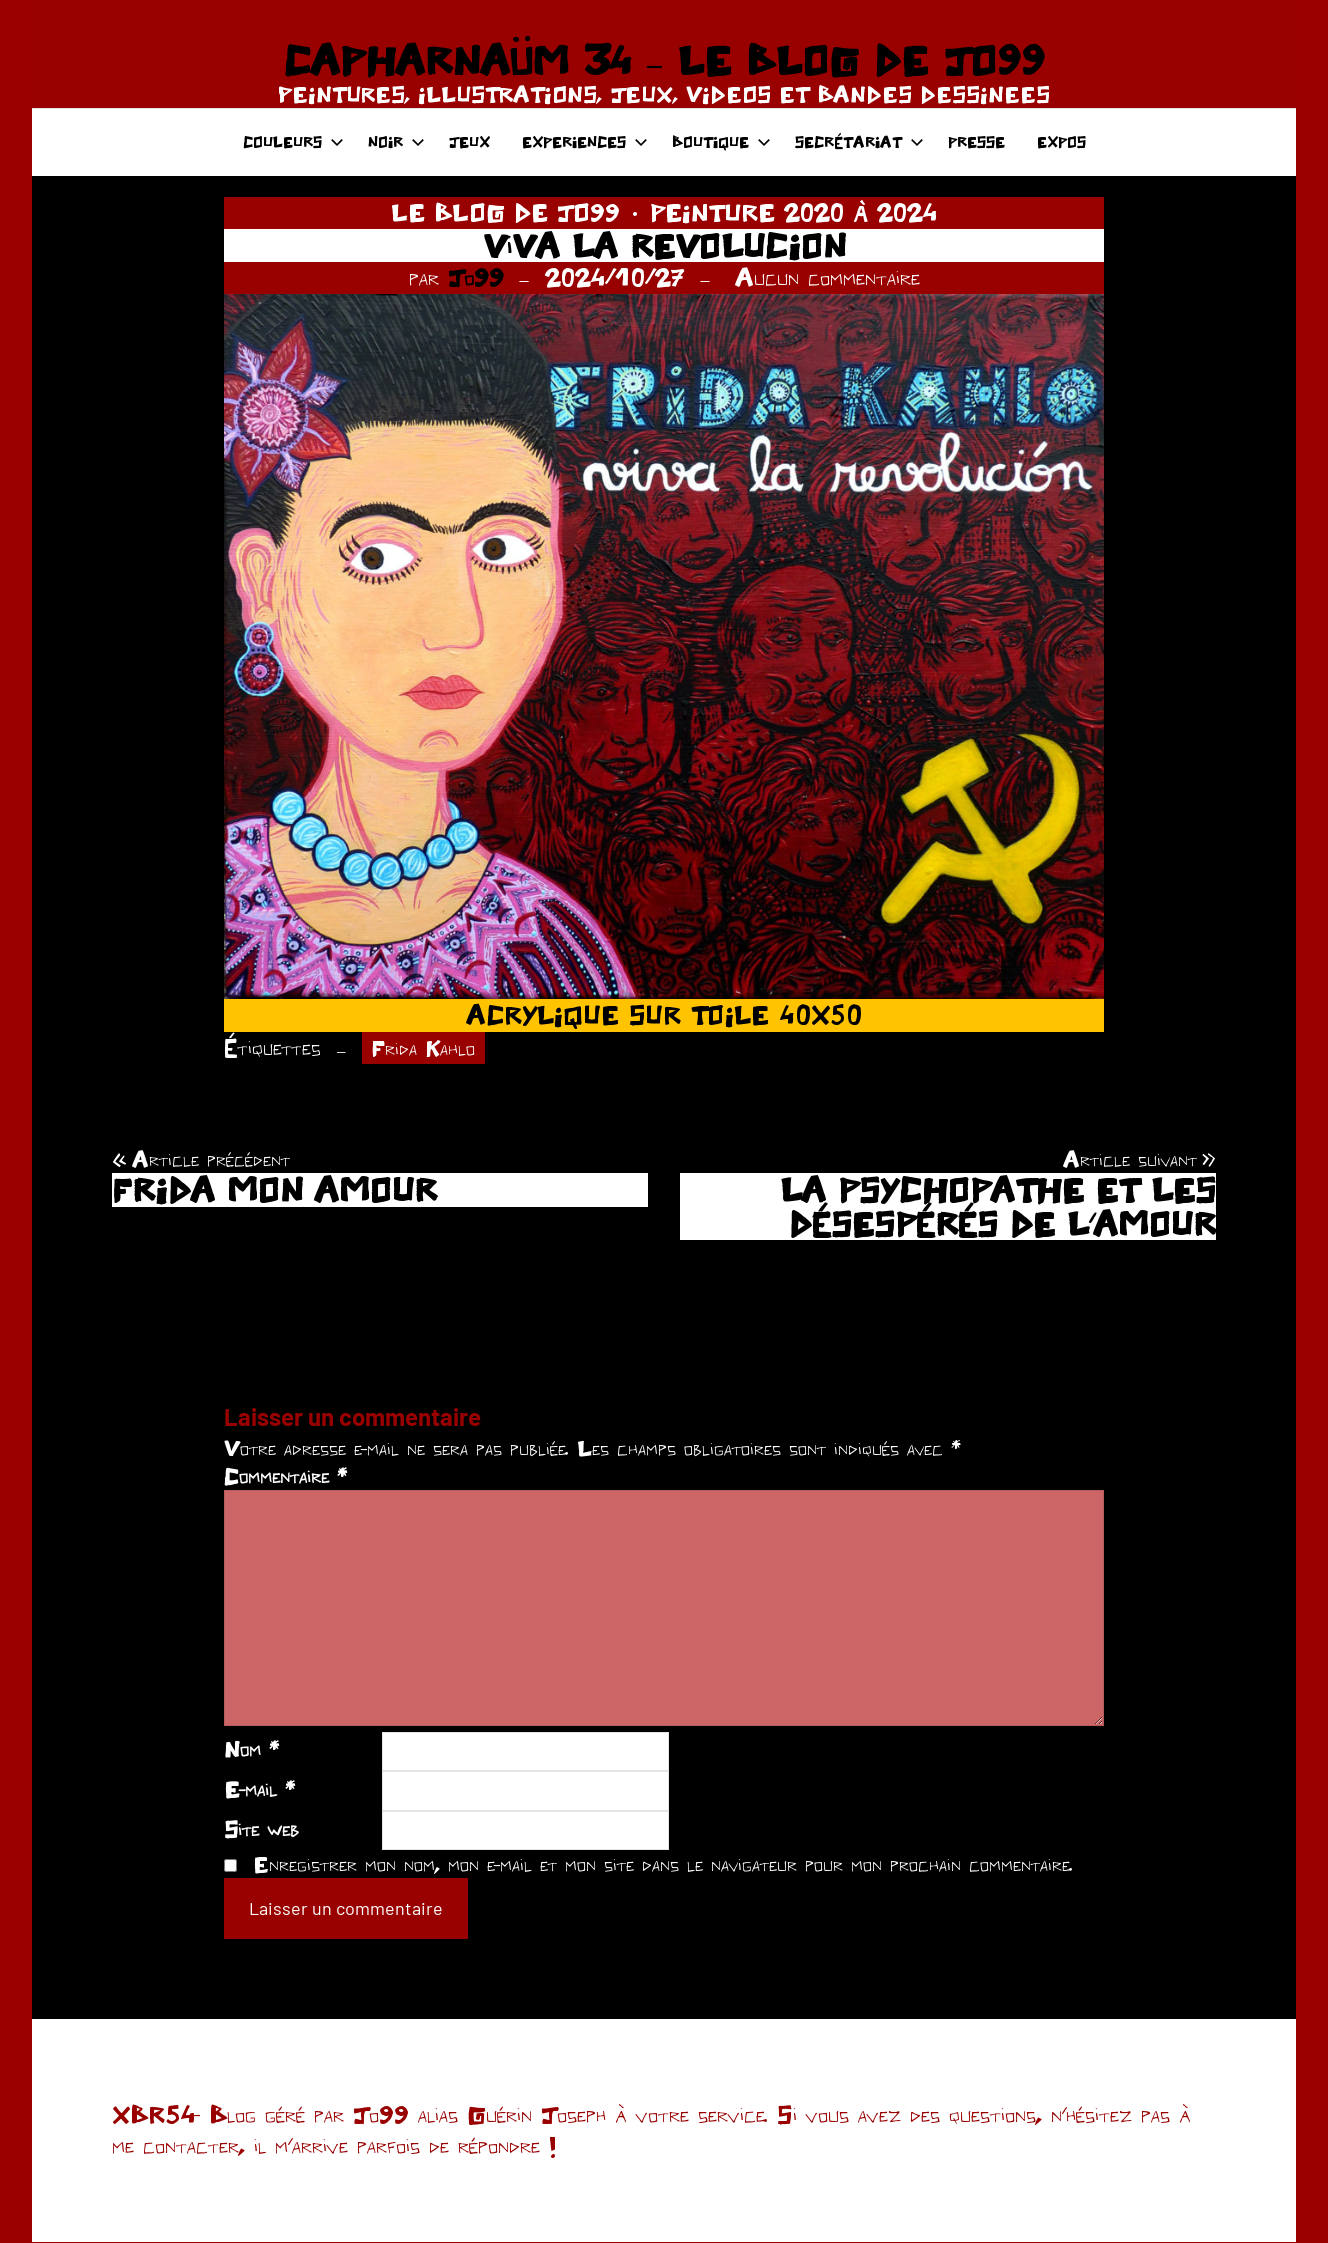  I want to click on PRESSE, so click(976, 141).